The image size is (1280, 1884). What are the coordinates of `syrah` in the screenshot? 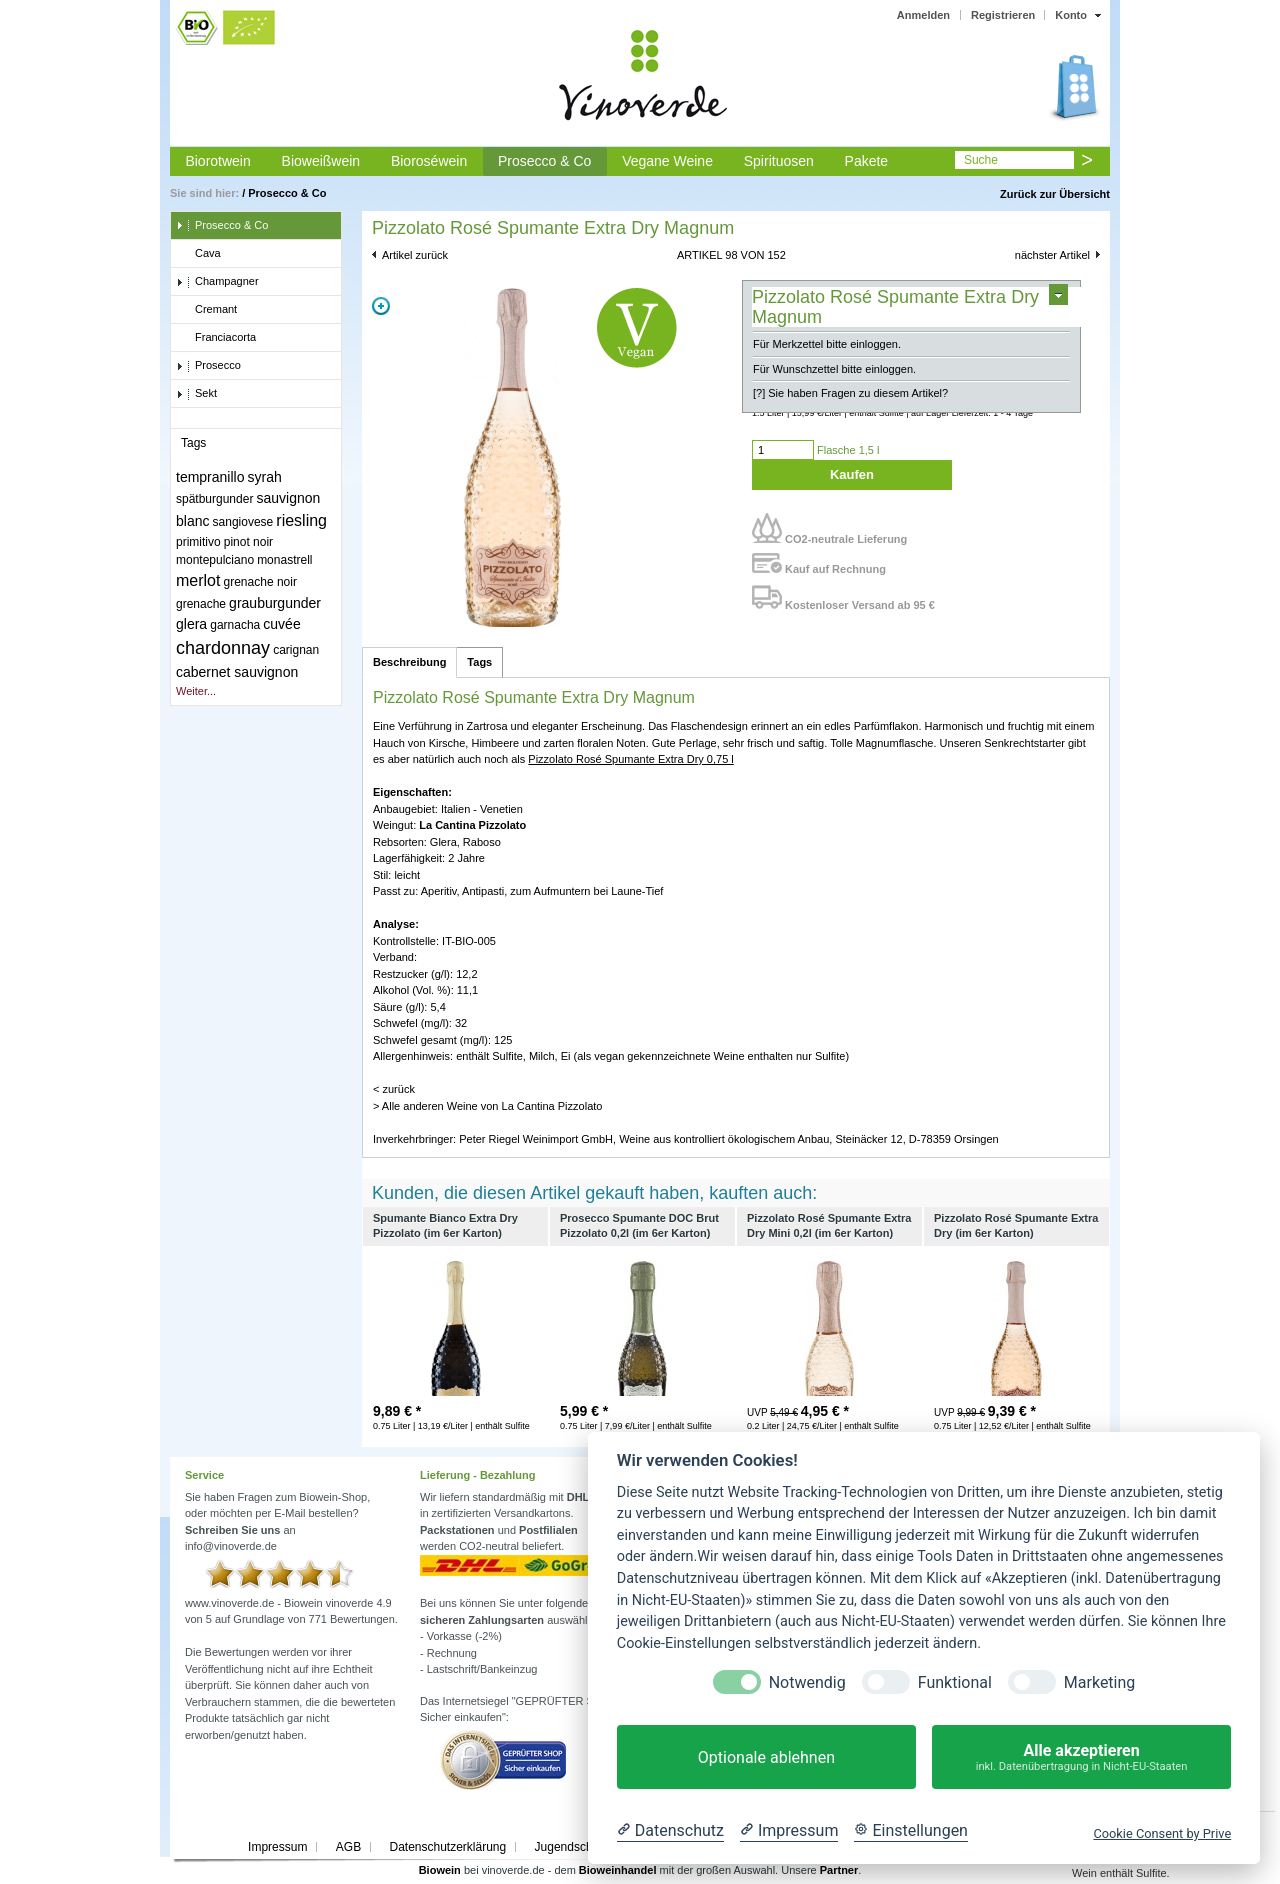 It's located at (265, 477).